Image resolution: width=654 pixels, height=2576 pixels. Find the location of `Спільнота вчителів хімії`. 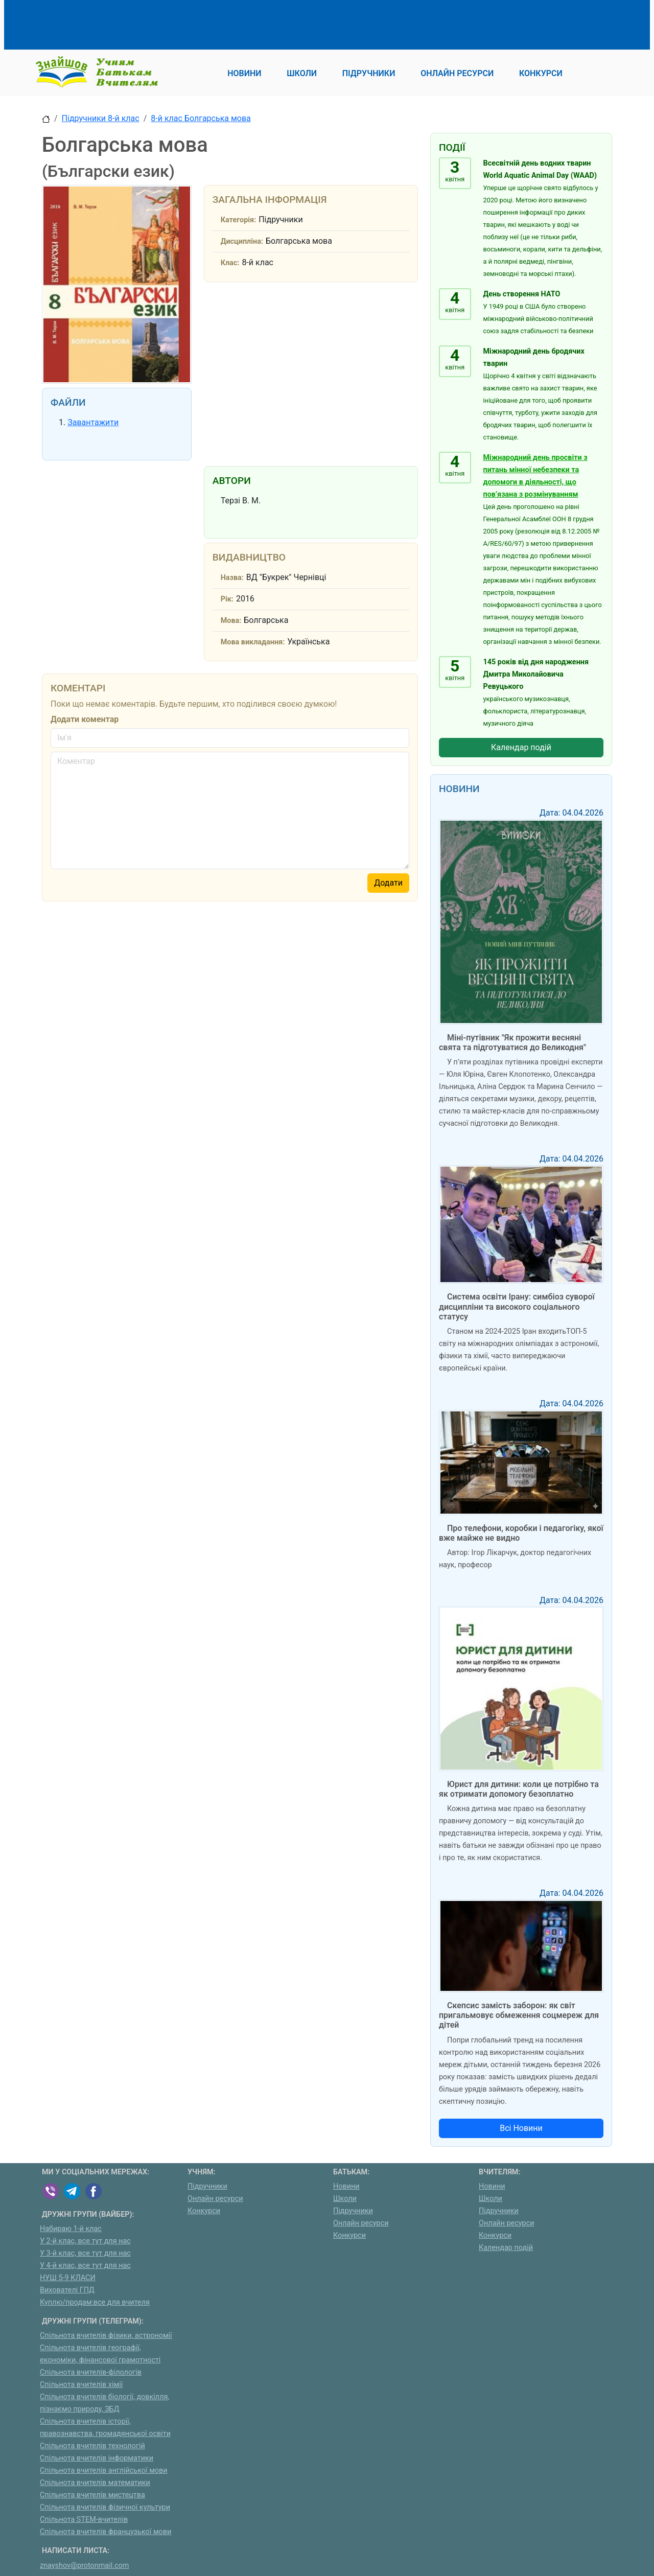

Спільнота вчителів хімії is located at coordinates (81, 2384).